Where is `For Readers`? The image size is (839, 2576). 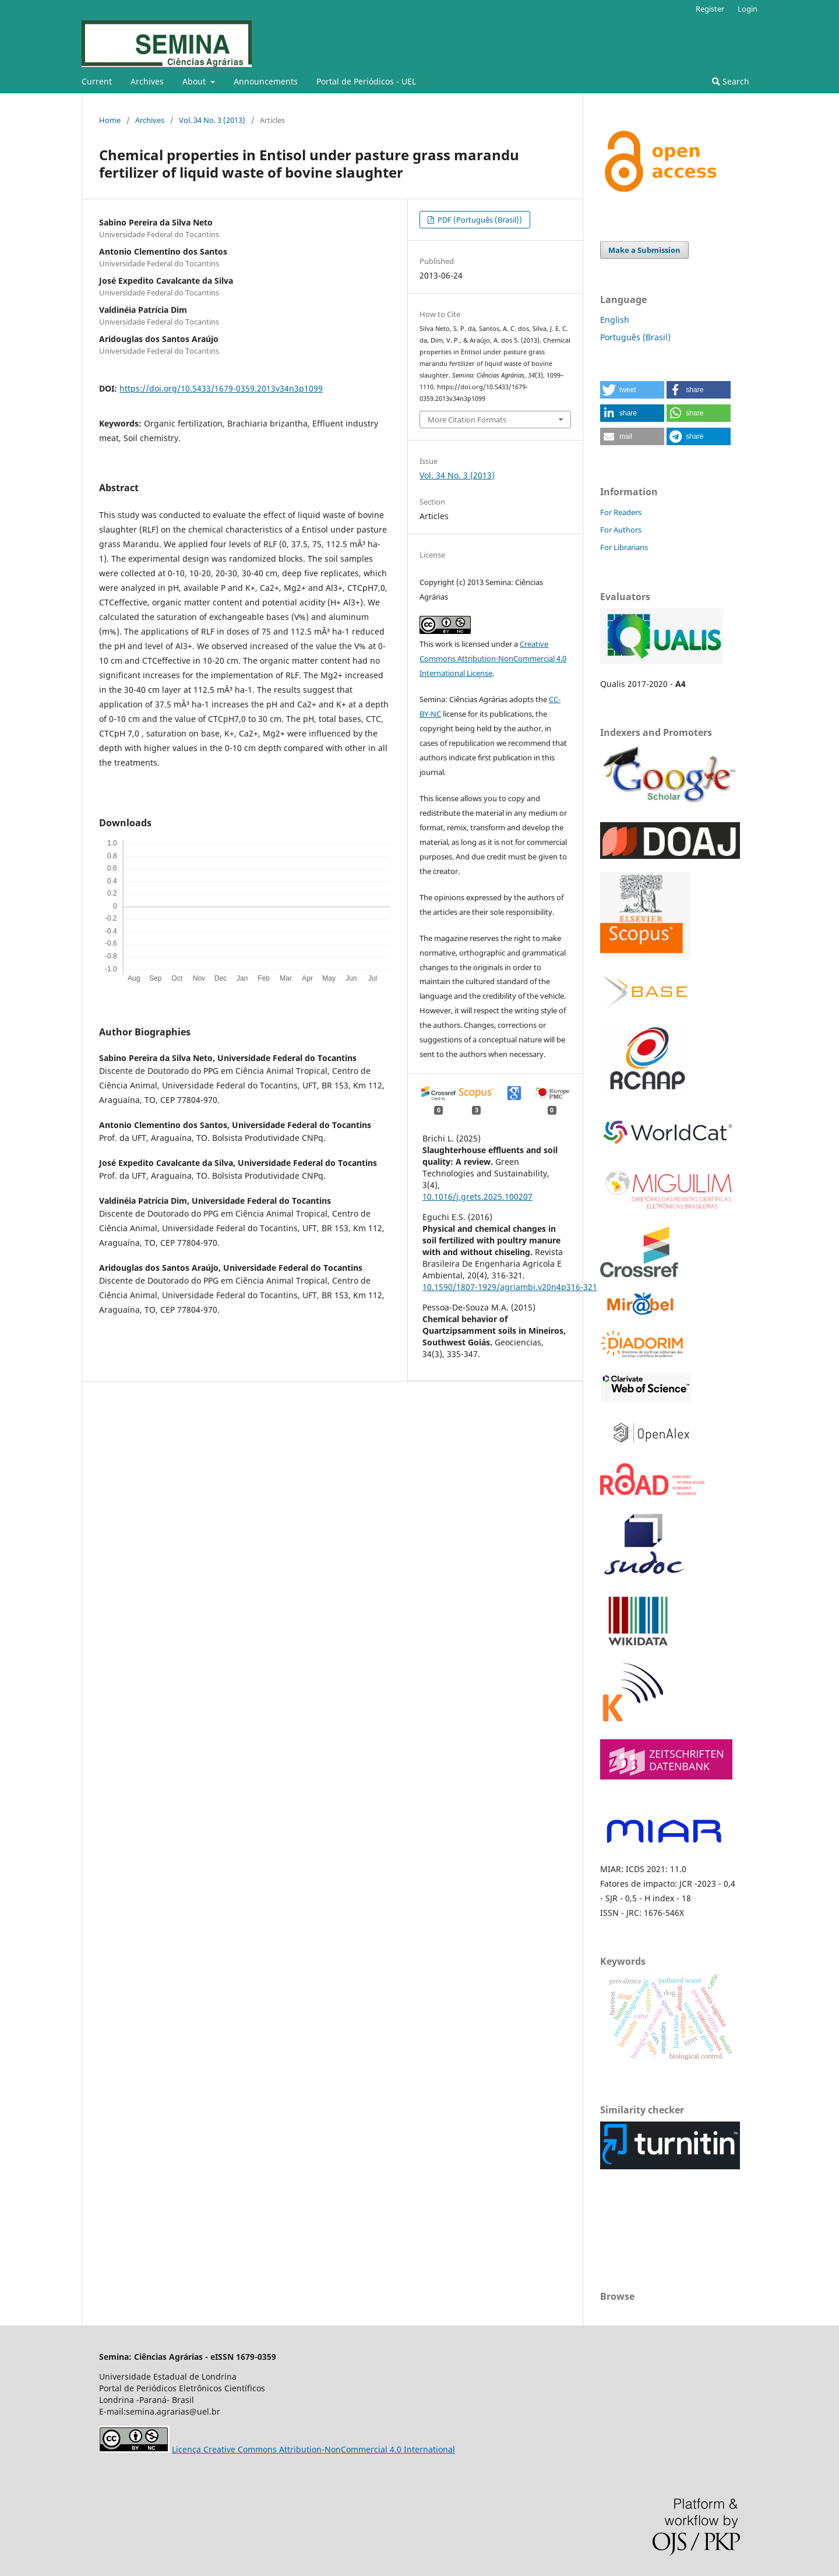
For Readers is located at coordinates (620, 512).